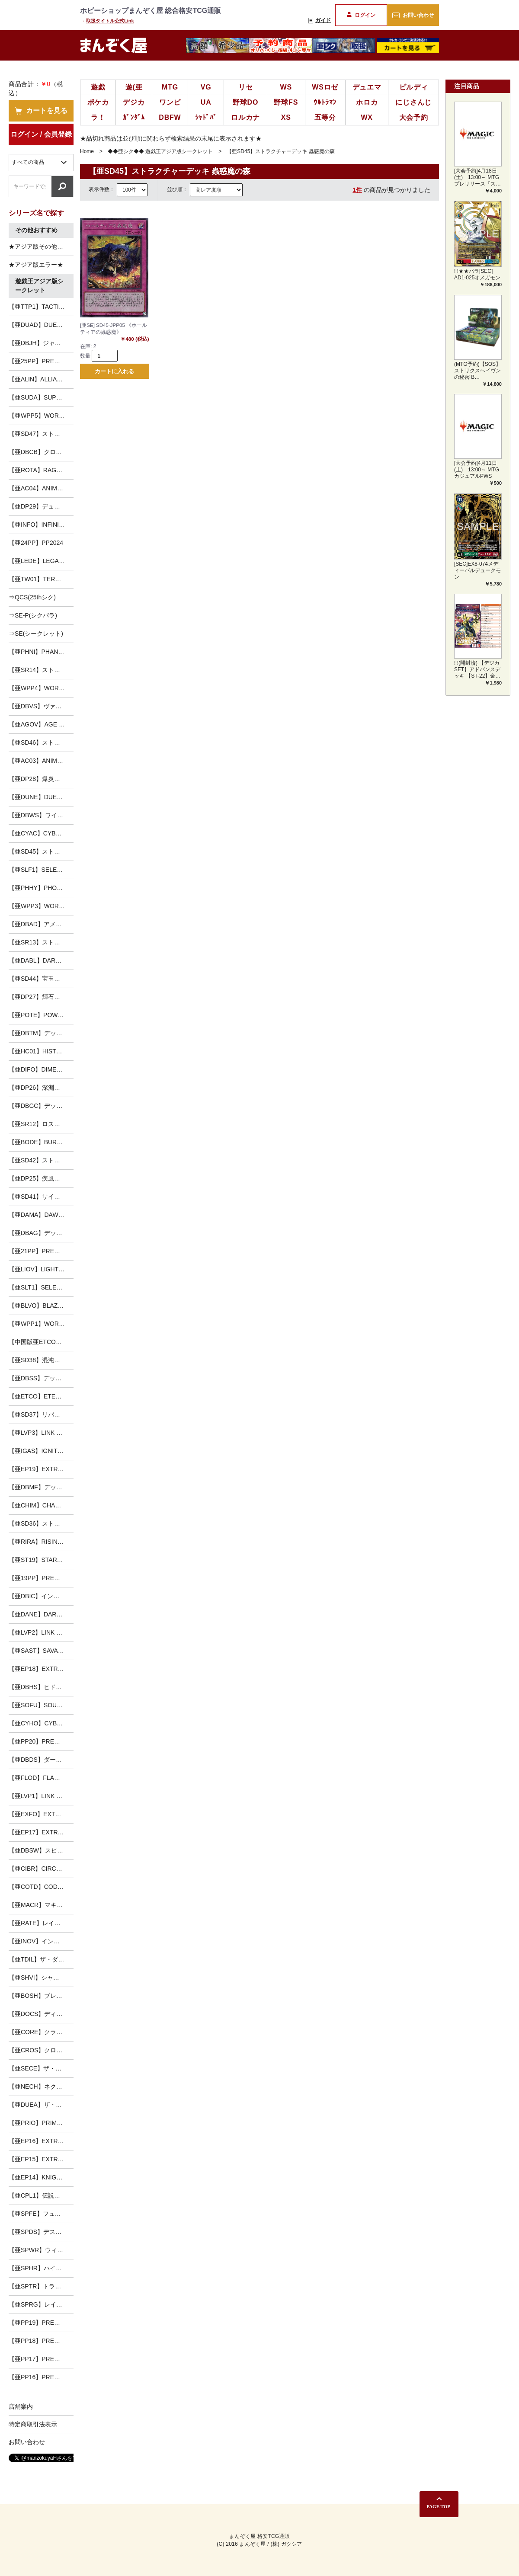 This screenshot has height=2576, width=519. Describe the element at coordinates (413, 102) in the screenshot. I see `にじさんじ` at that location.